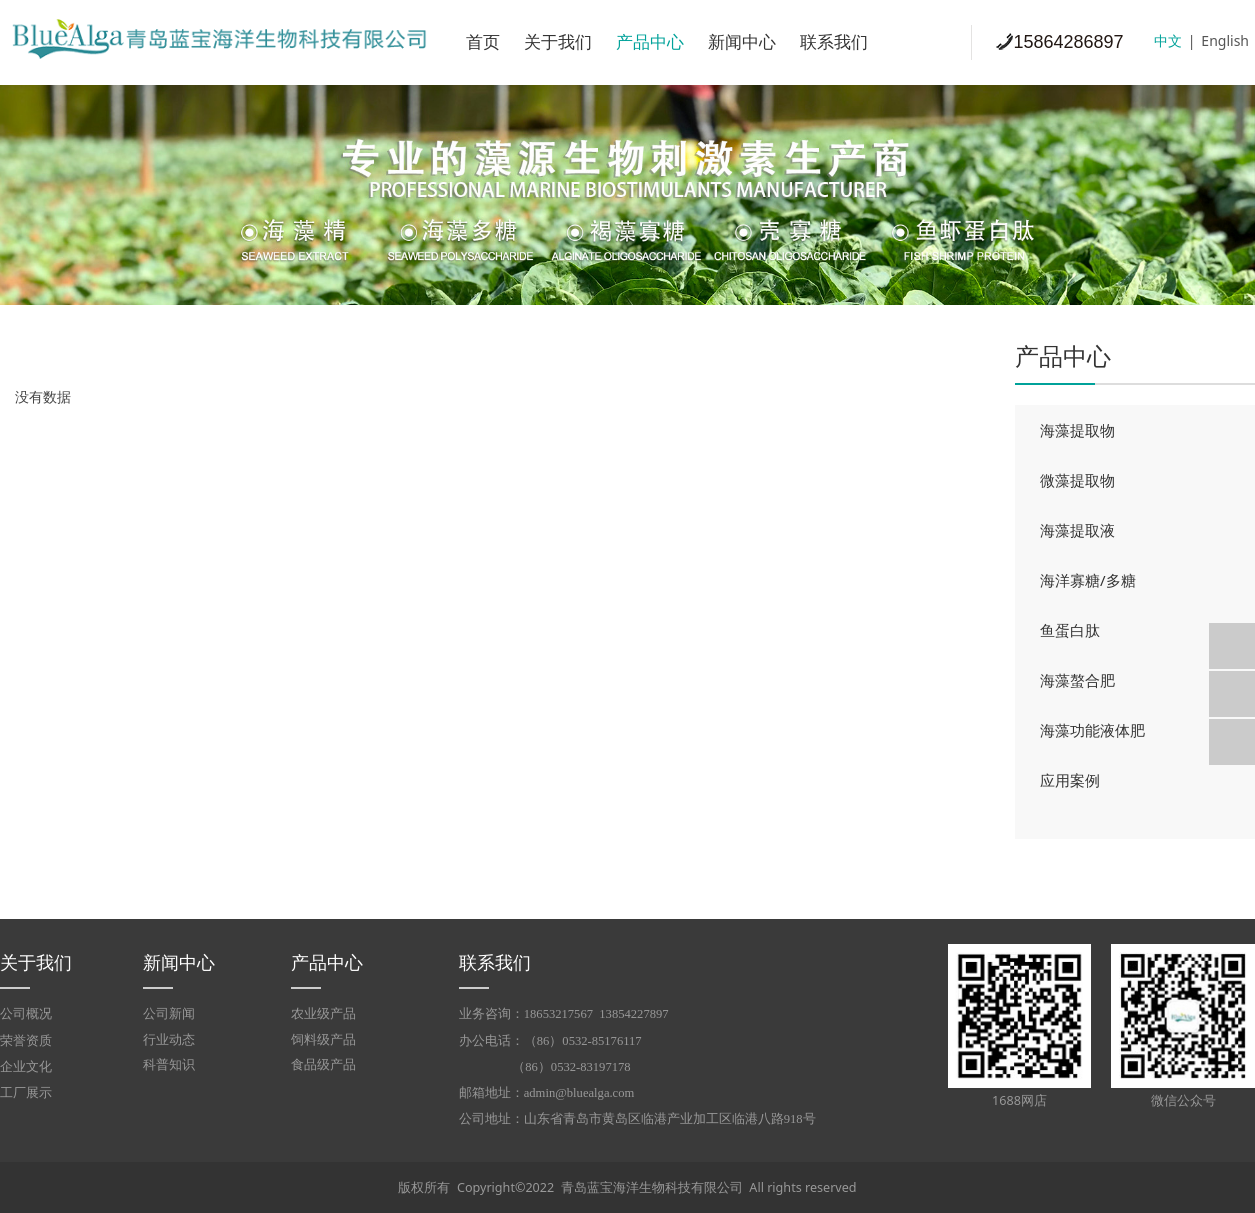 The width and height of the screenshot is (1255, 1213). Describe the element at coordinates (1088, 580) in the screenshot. I see `海洋寡糖/多糖` at that location.